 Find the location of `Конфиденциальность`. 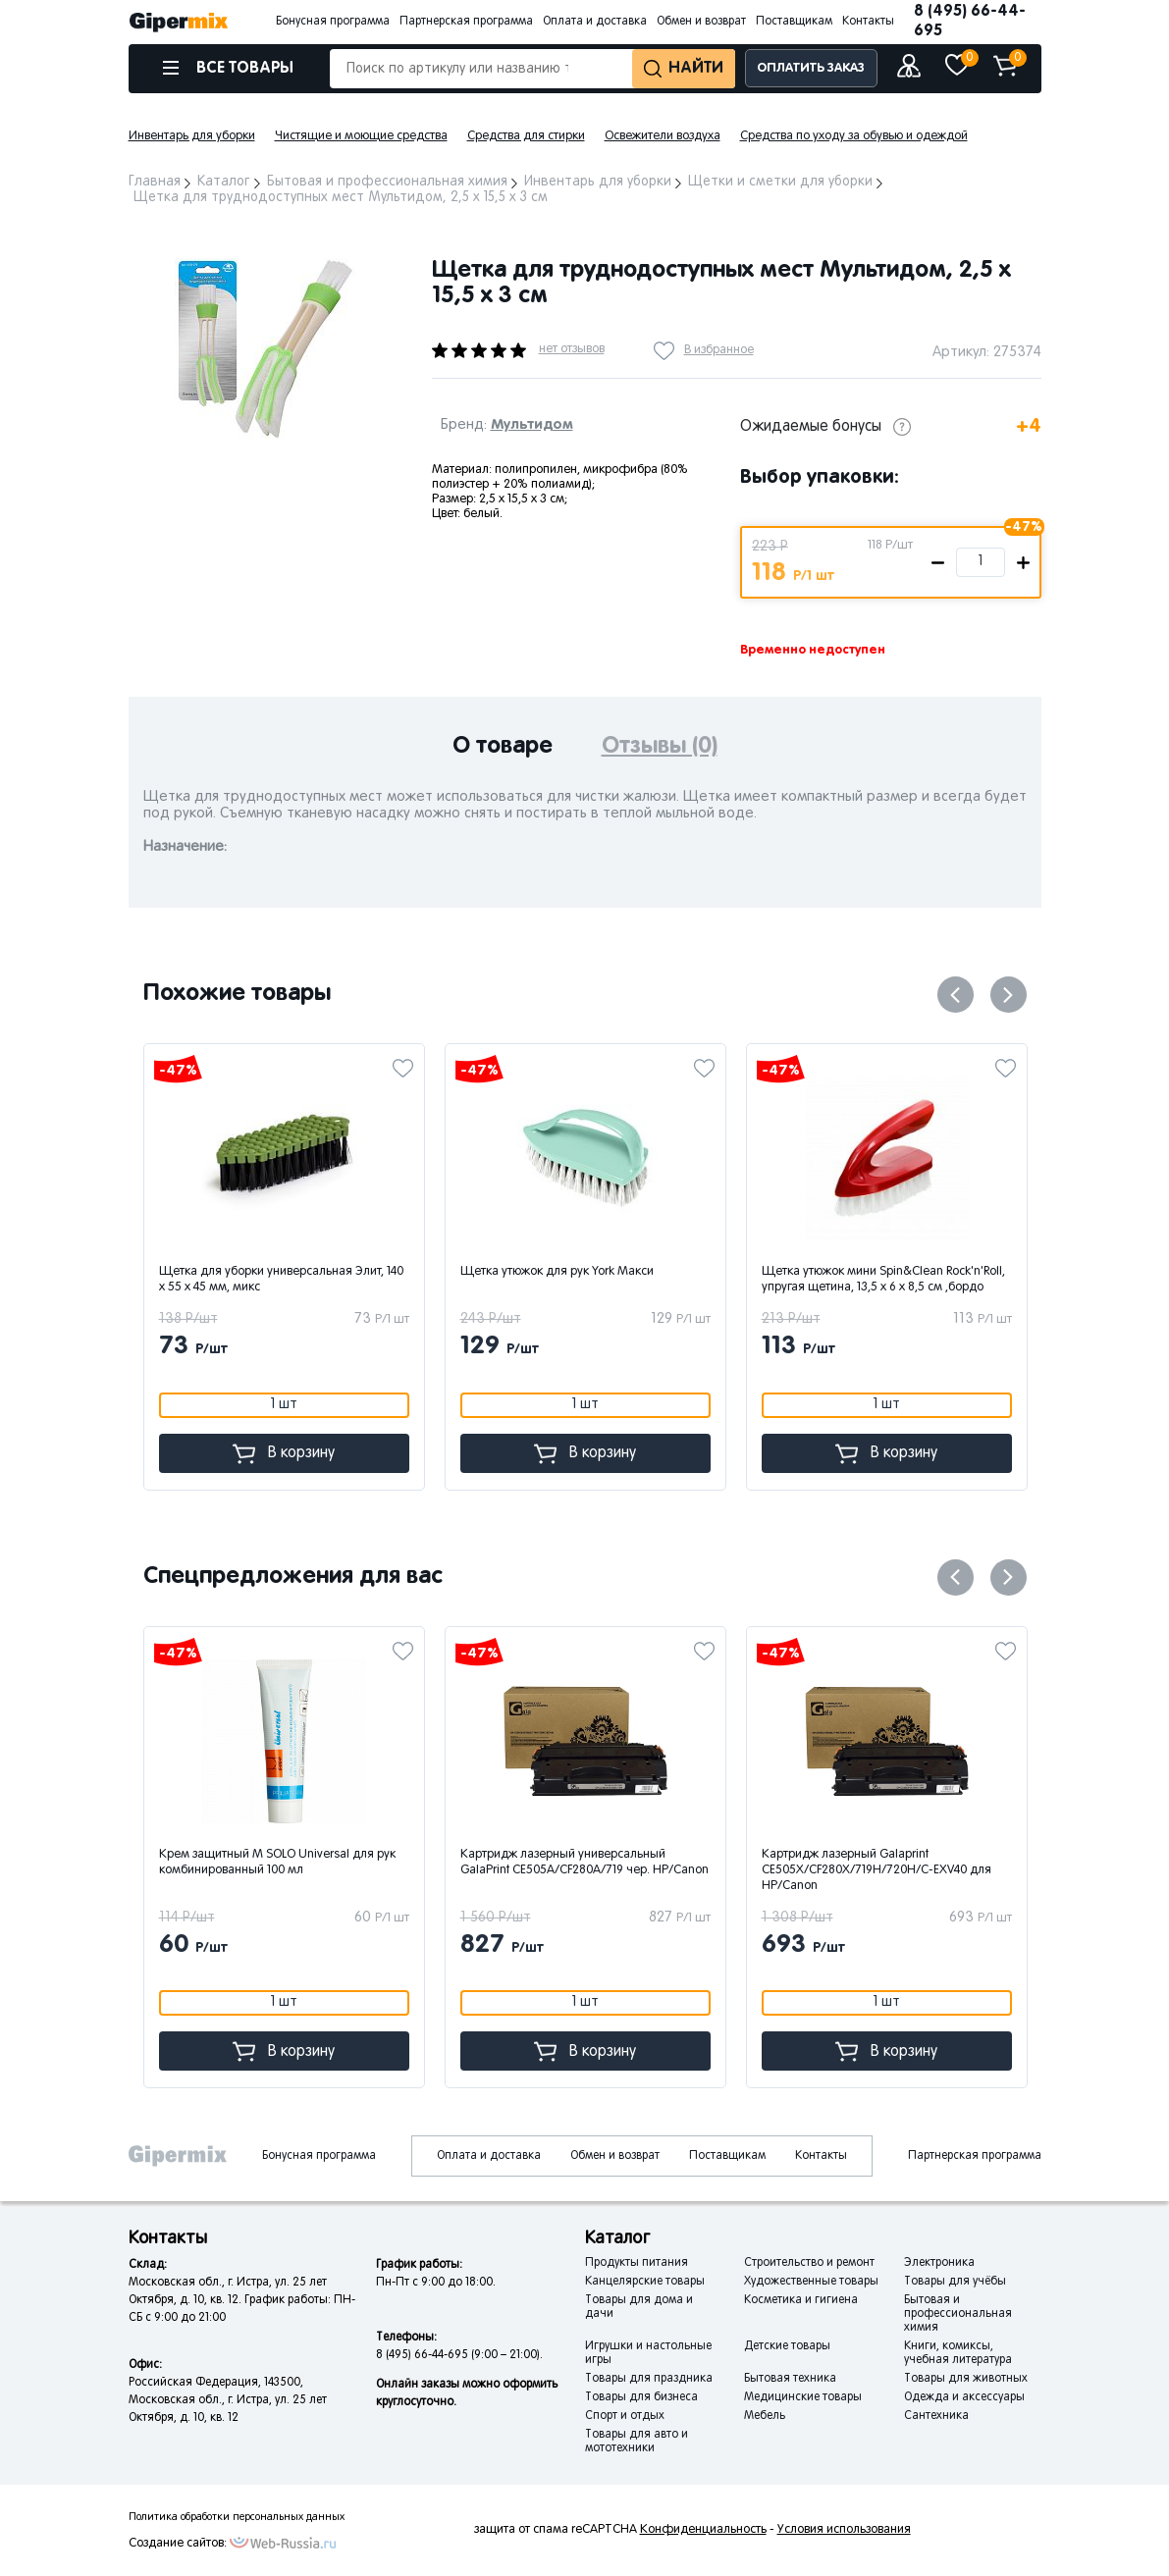

Конфиденциальность is located at coordinates (703, 2530).